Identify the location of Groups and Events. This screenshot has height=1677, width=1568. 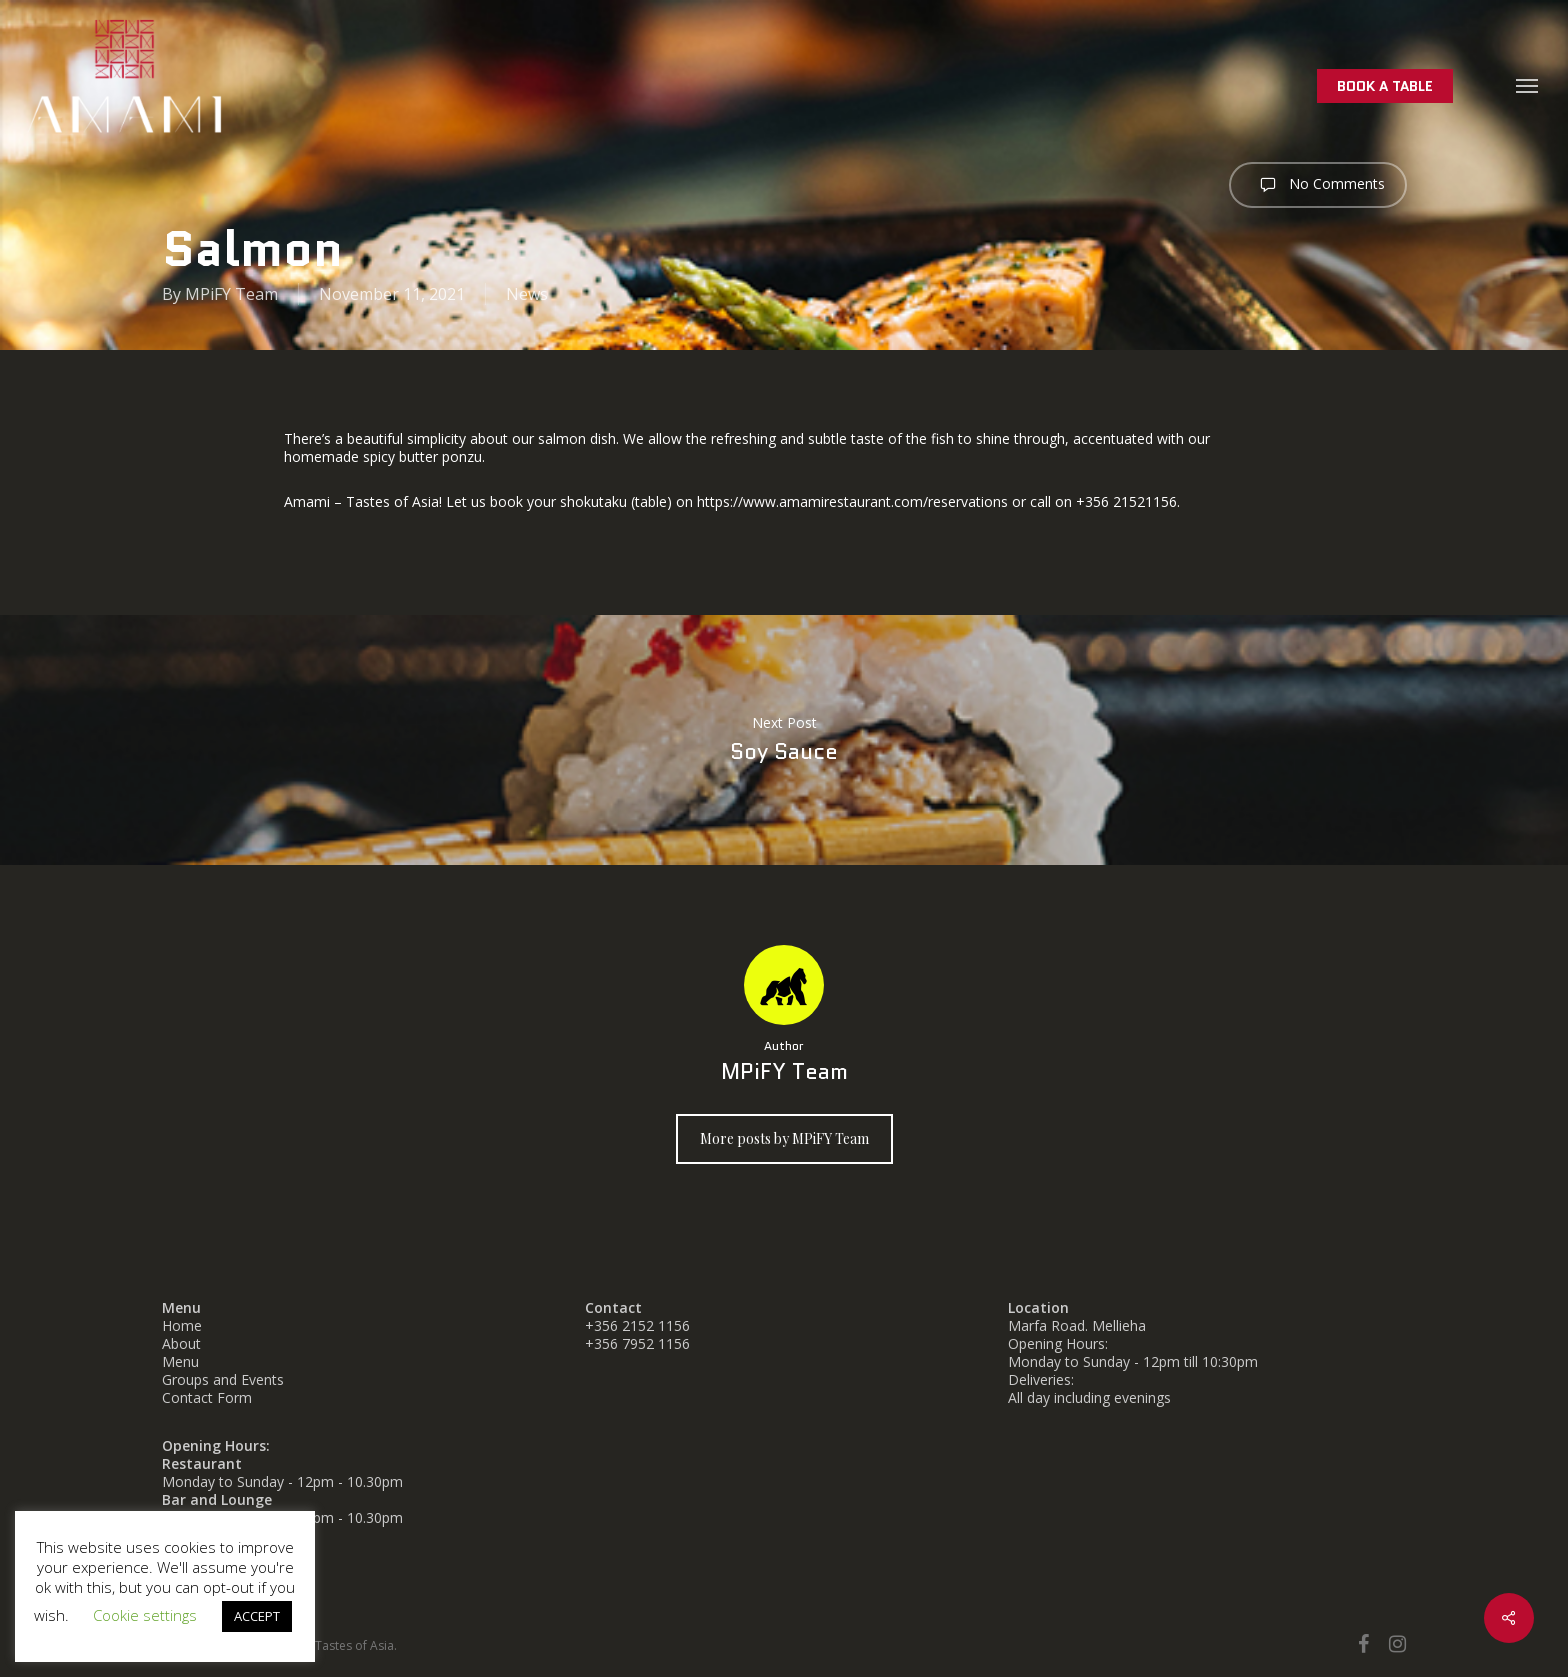
(223, 1379).